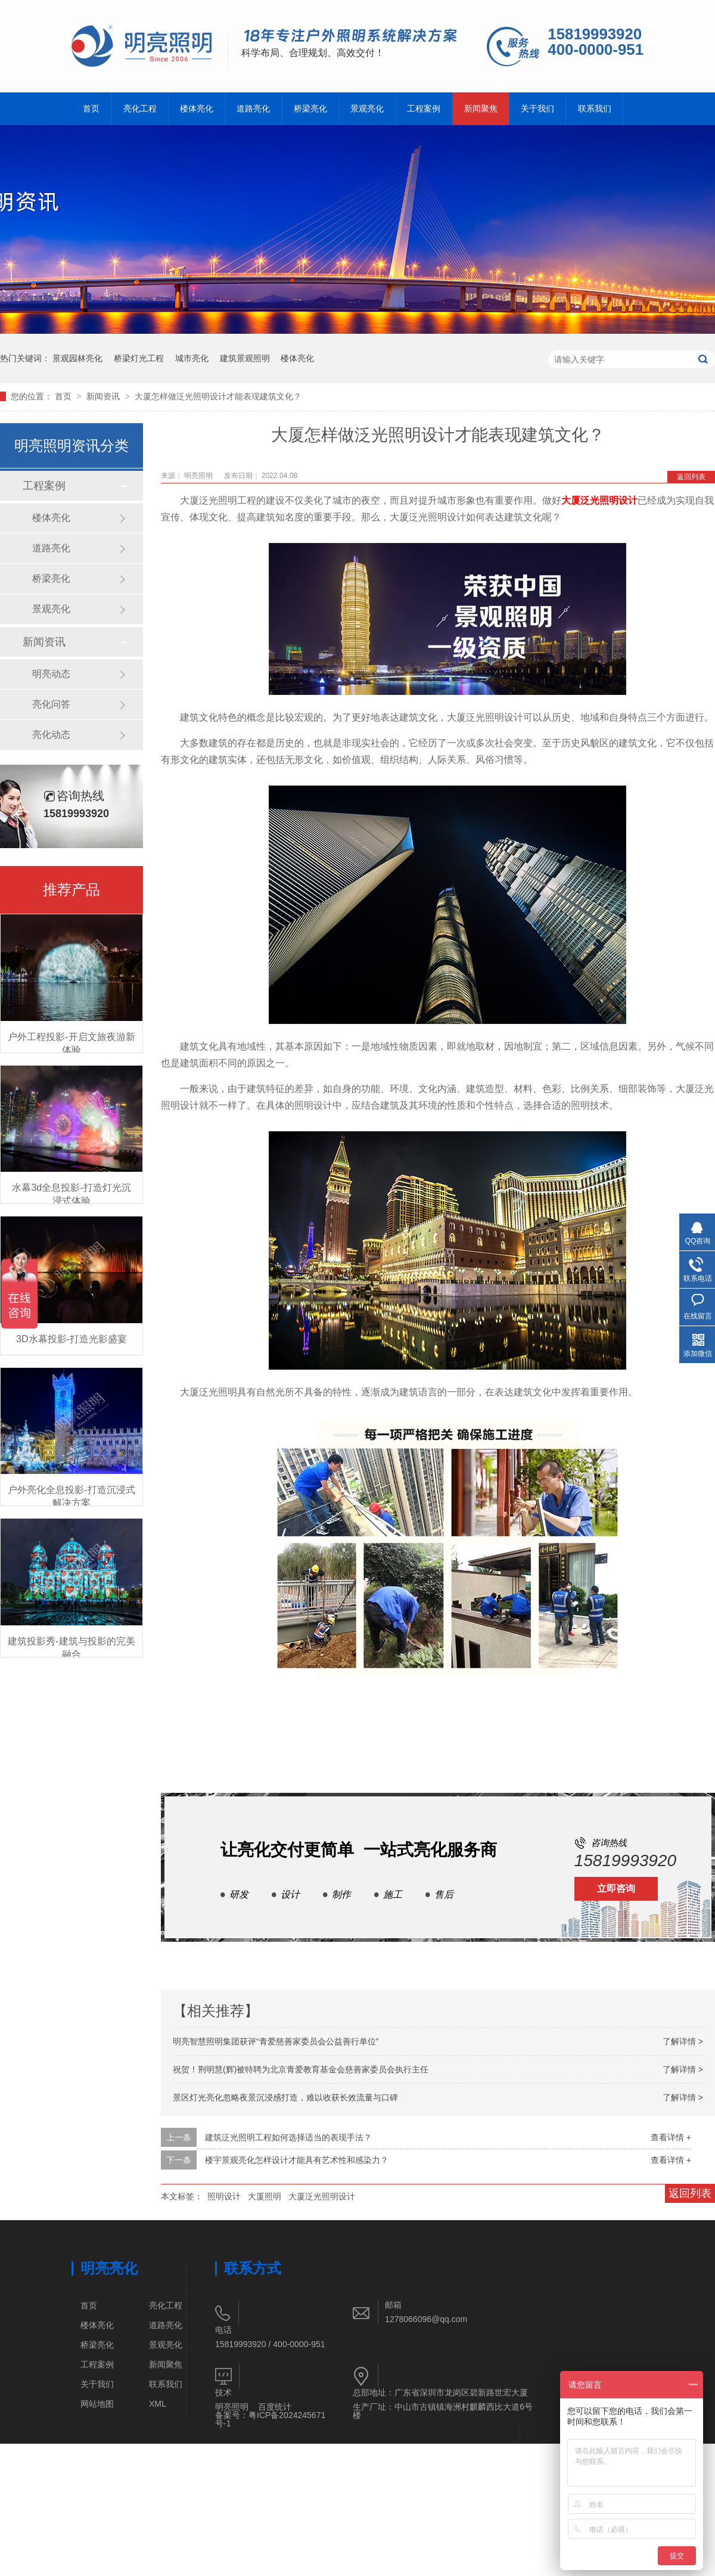  Describe the element at coordinates (264, 2196) in the screenshot. I see `大厦照明` at that location.